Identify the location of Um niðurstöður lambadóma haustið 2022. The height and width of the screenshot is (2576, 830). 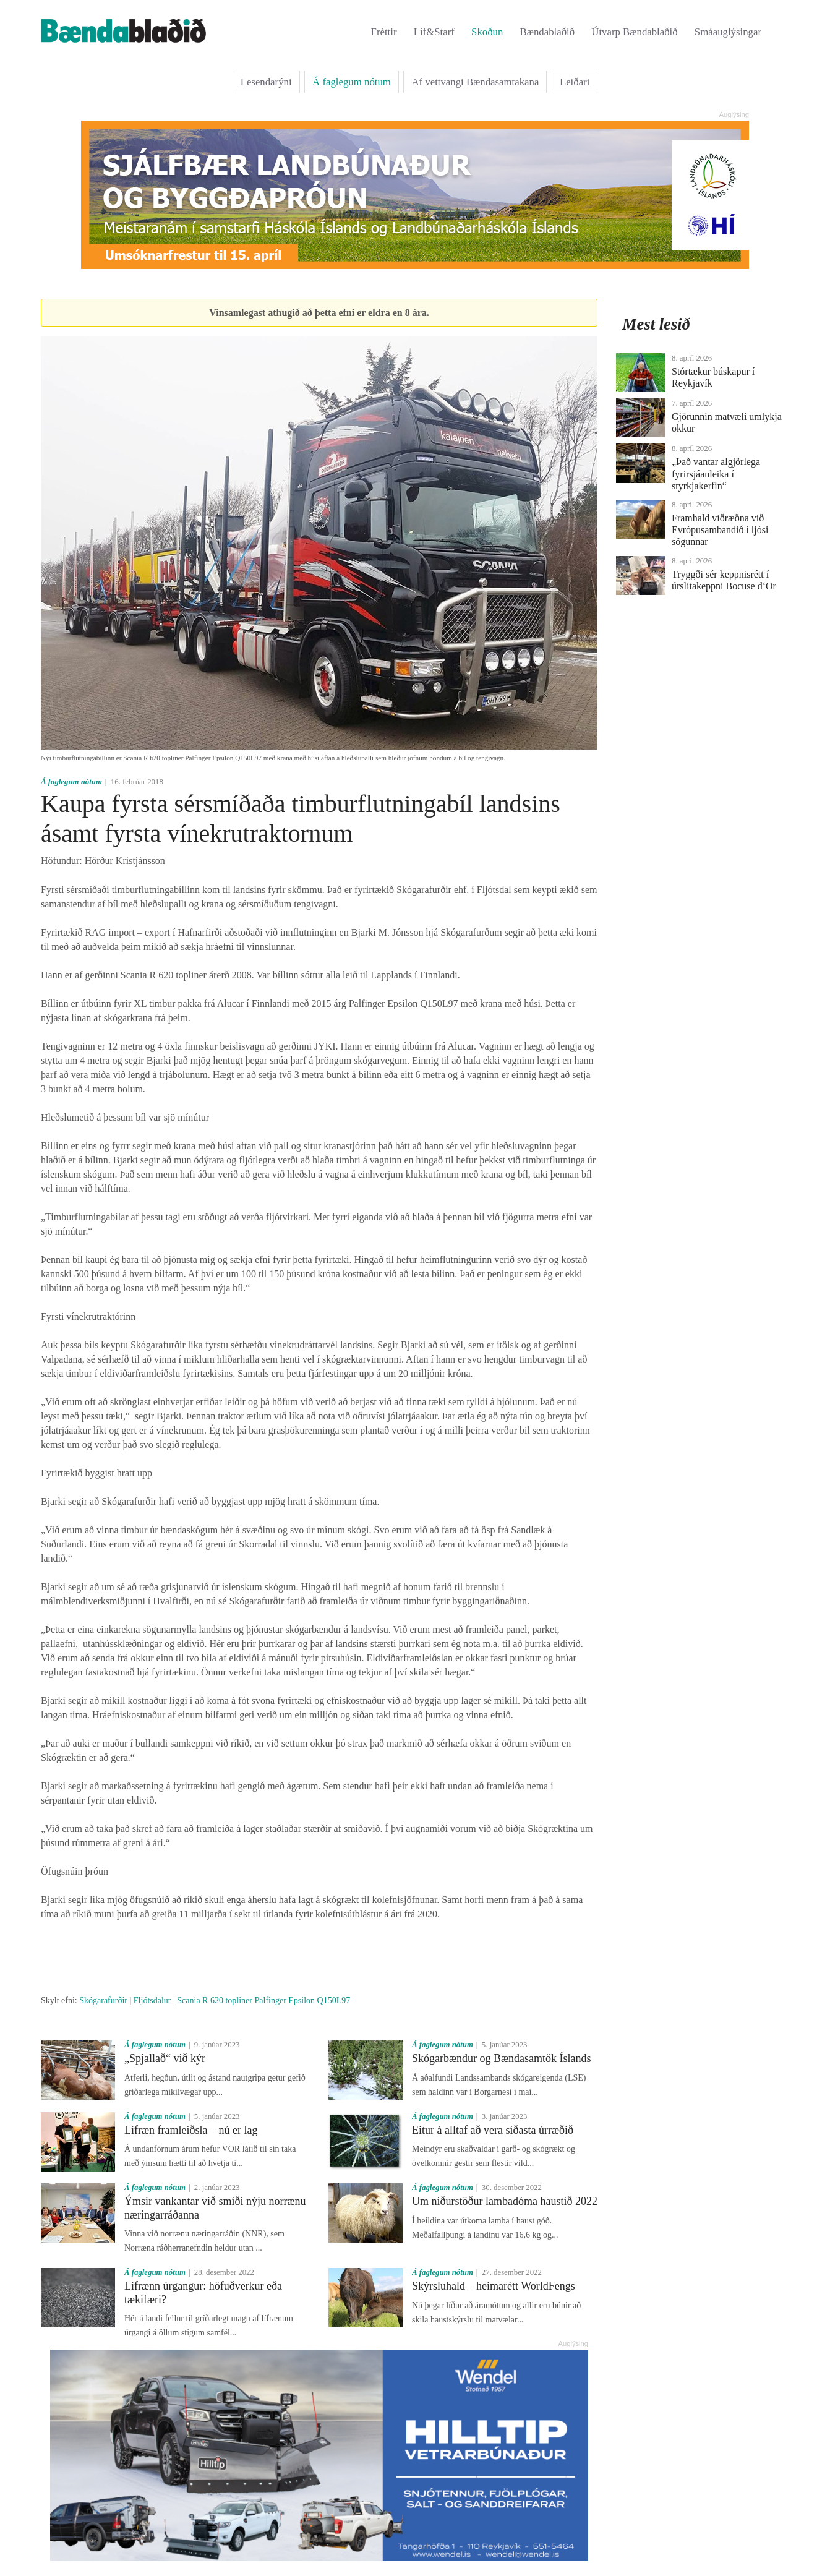
(504, 2201).